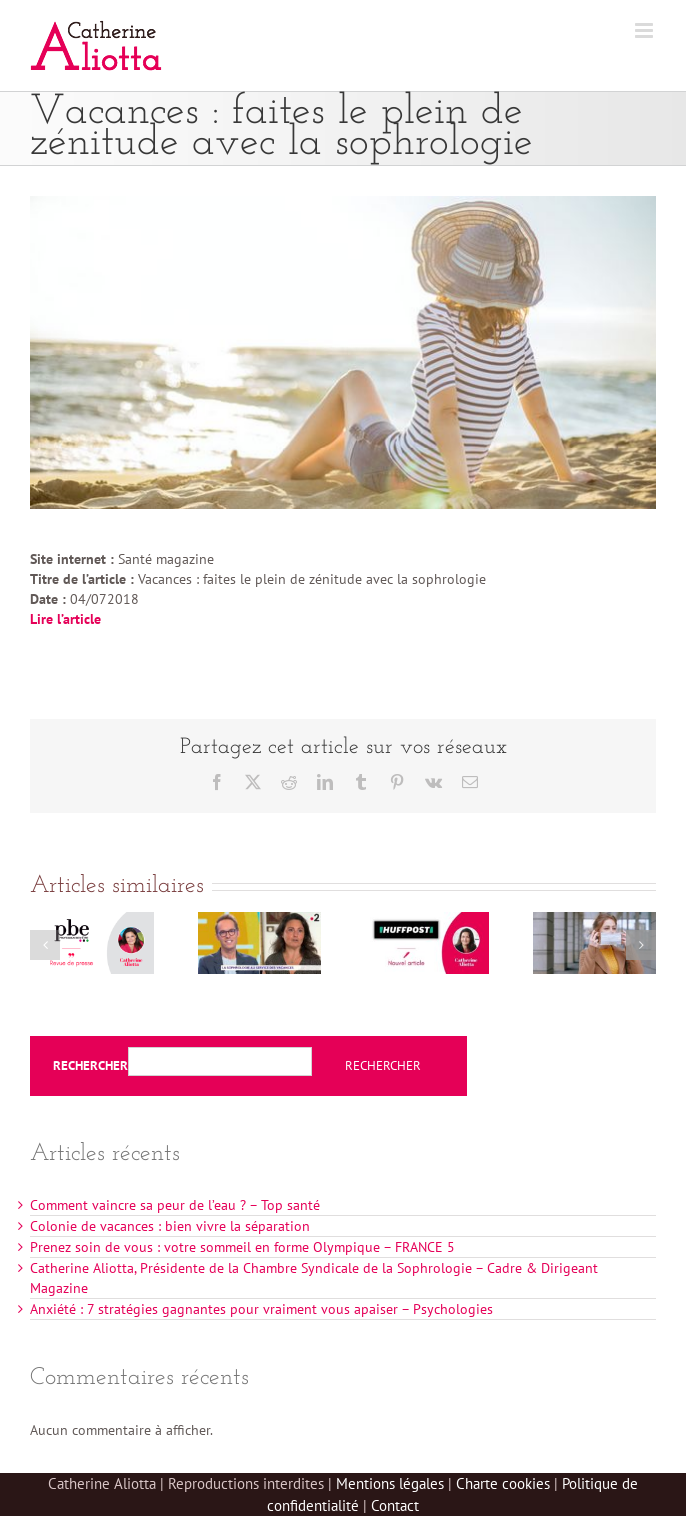  Describe the element at coordinates (503, 1483) in the screenshot. I see `Charte cookies` at that location.